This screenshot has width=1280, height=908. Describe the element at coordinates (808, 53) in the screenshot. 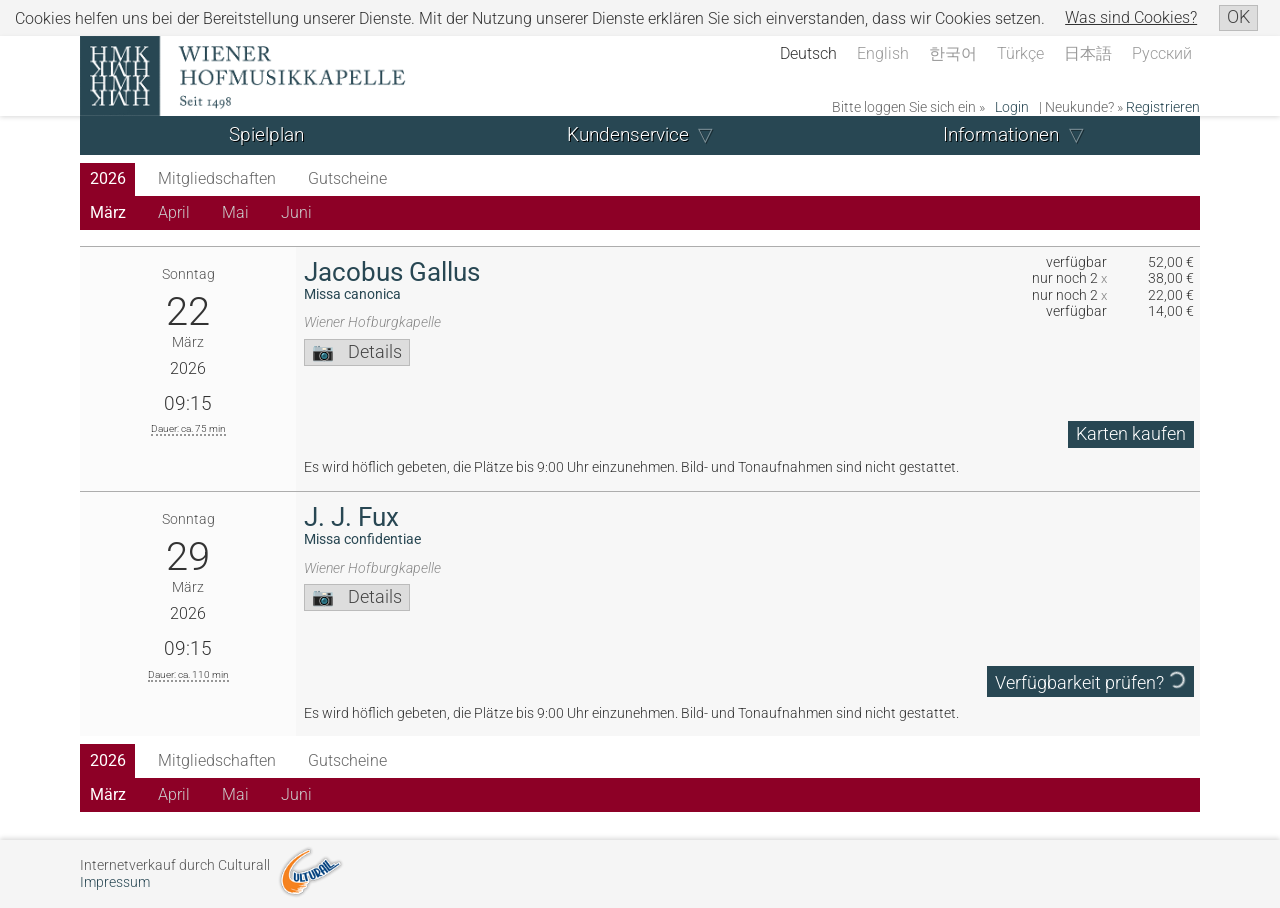

I see `Deutsch` at that location.